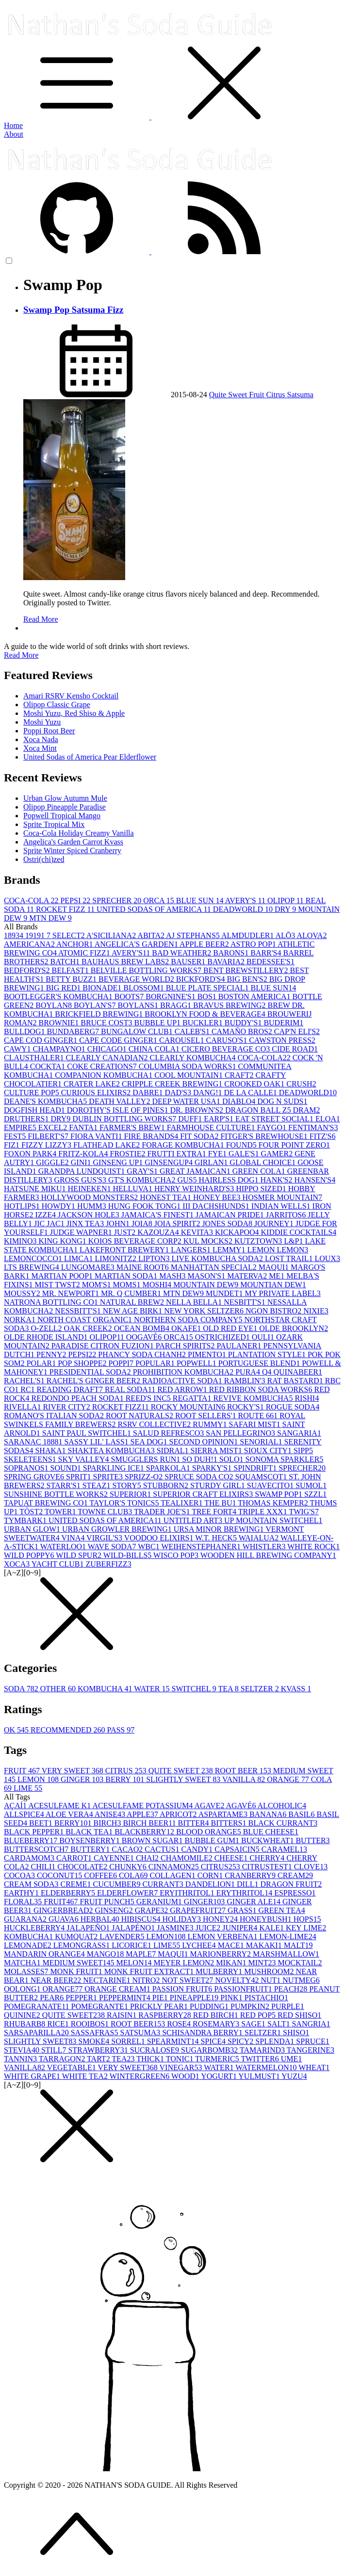 This screenshot has width=345, height=2576. I want to click on GRAY'S, so click(143, 1171).